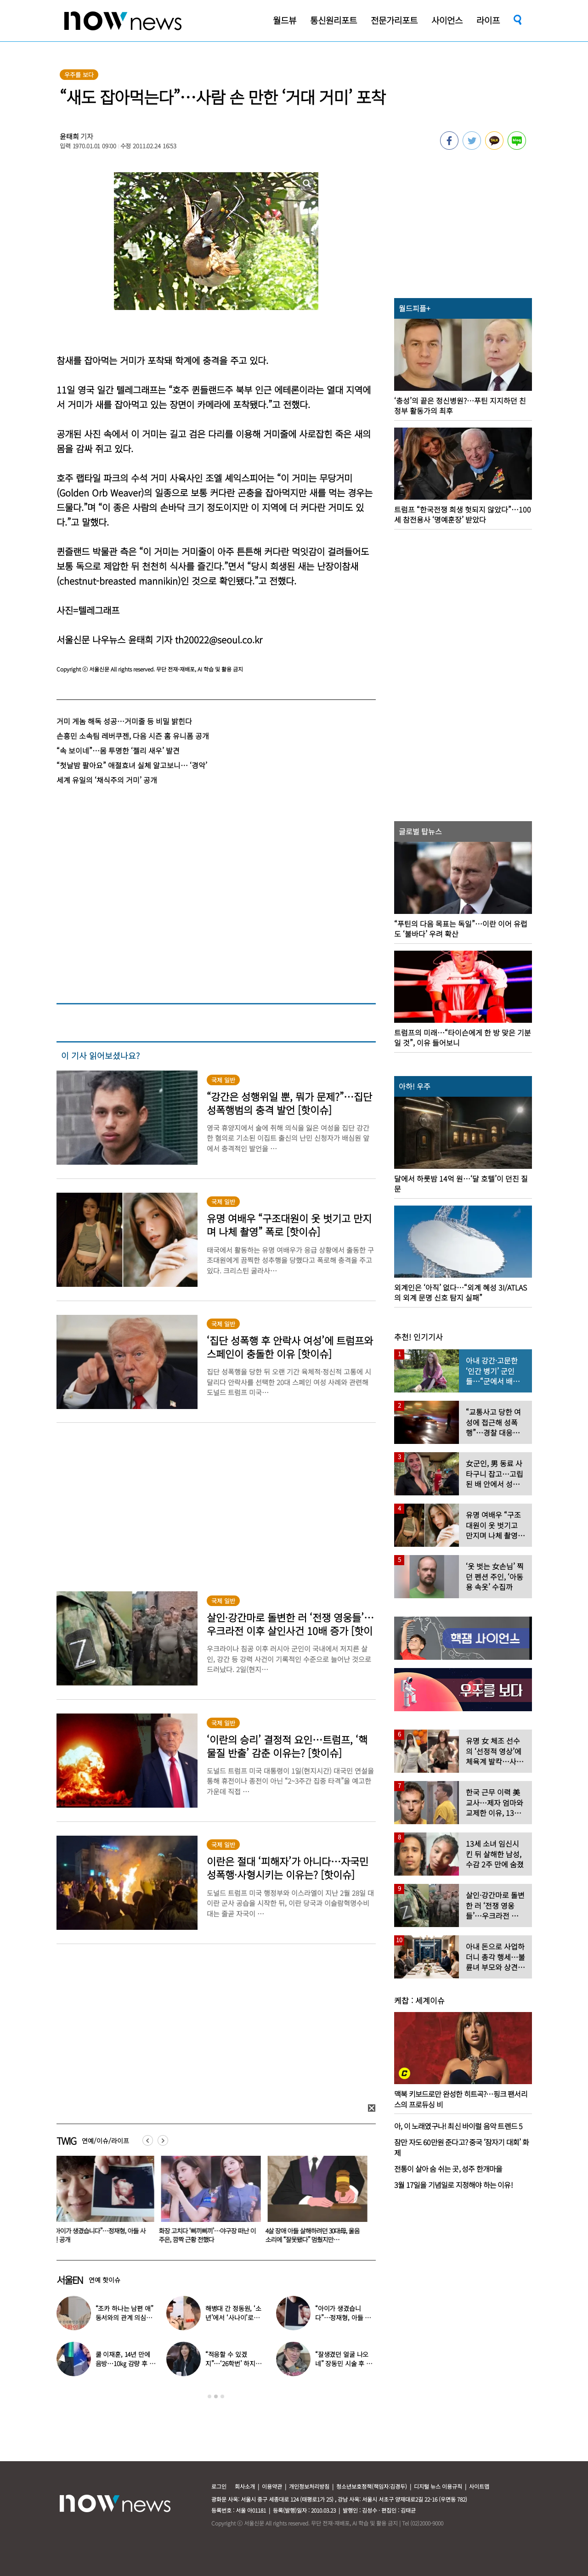  I want to click on 개인정보처리방침, so click(309, 2486).